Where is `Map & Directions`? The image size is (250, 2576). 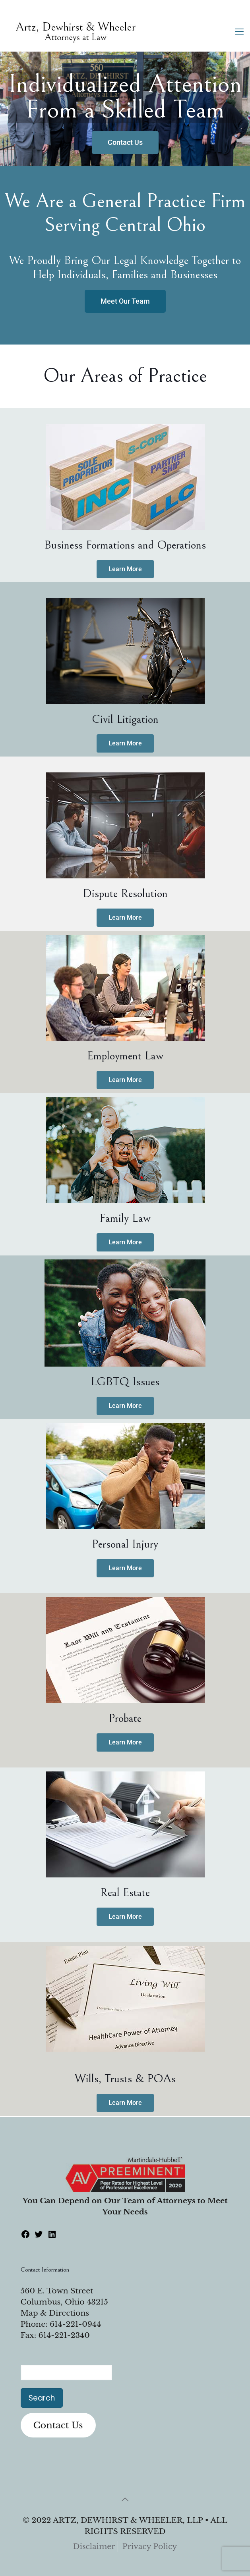
Map & Directions is located at coordinates (55, 2313).